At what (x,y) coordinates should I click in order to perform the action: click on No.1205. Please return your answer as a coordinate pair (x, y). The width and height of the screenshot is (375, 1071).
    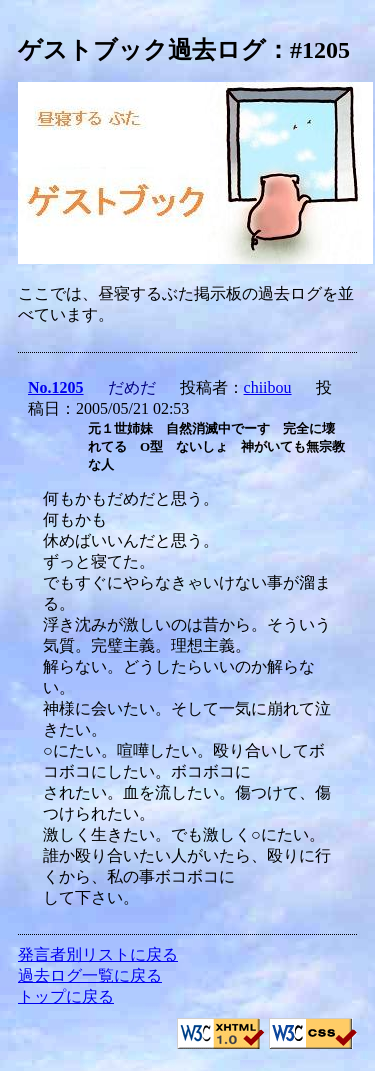
    Looking at the image, I should click on (56, 387).